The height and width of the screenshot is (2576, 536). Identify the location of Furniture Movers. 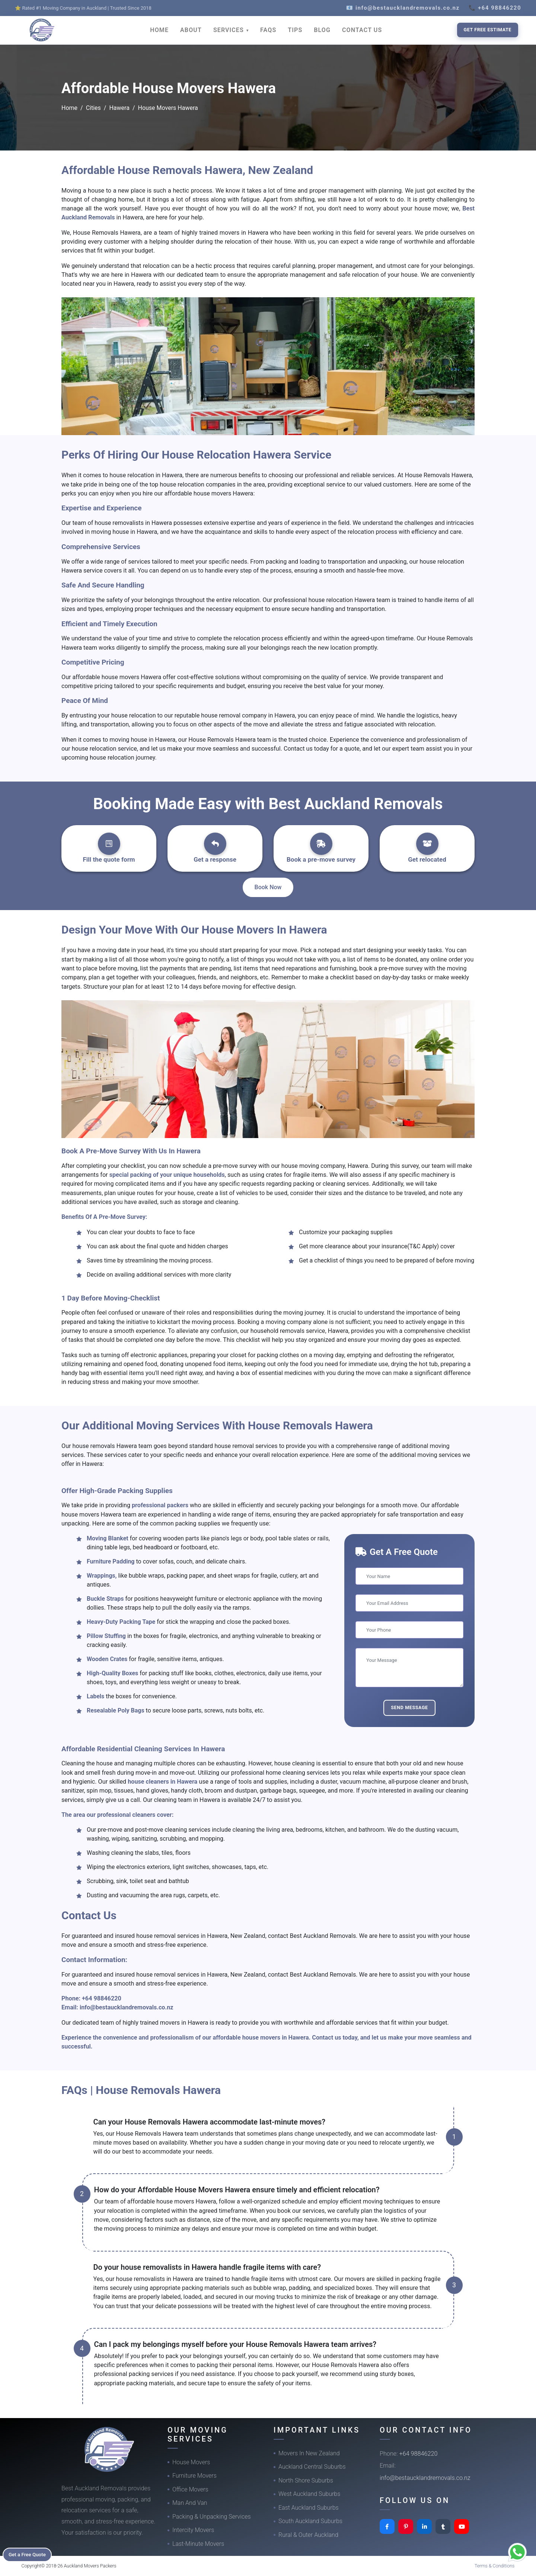
(194, 2475).